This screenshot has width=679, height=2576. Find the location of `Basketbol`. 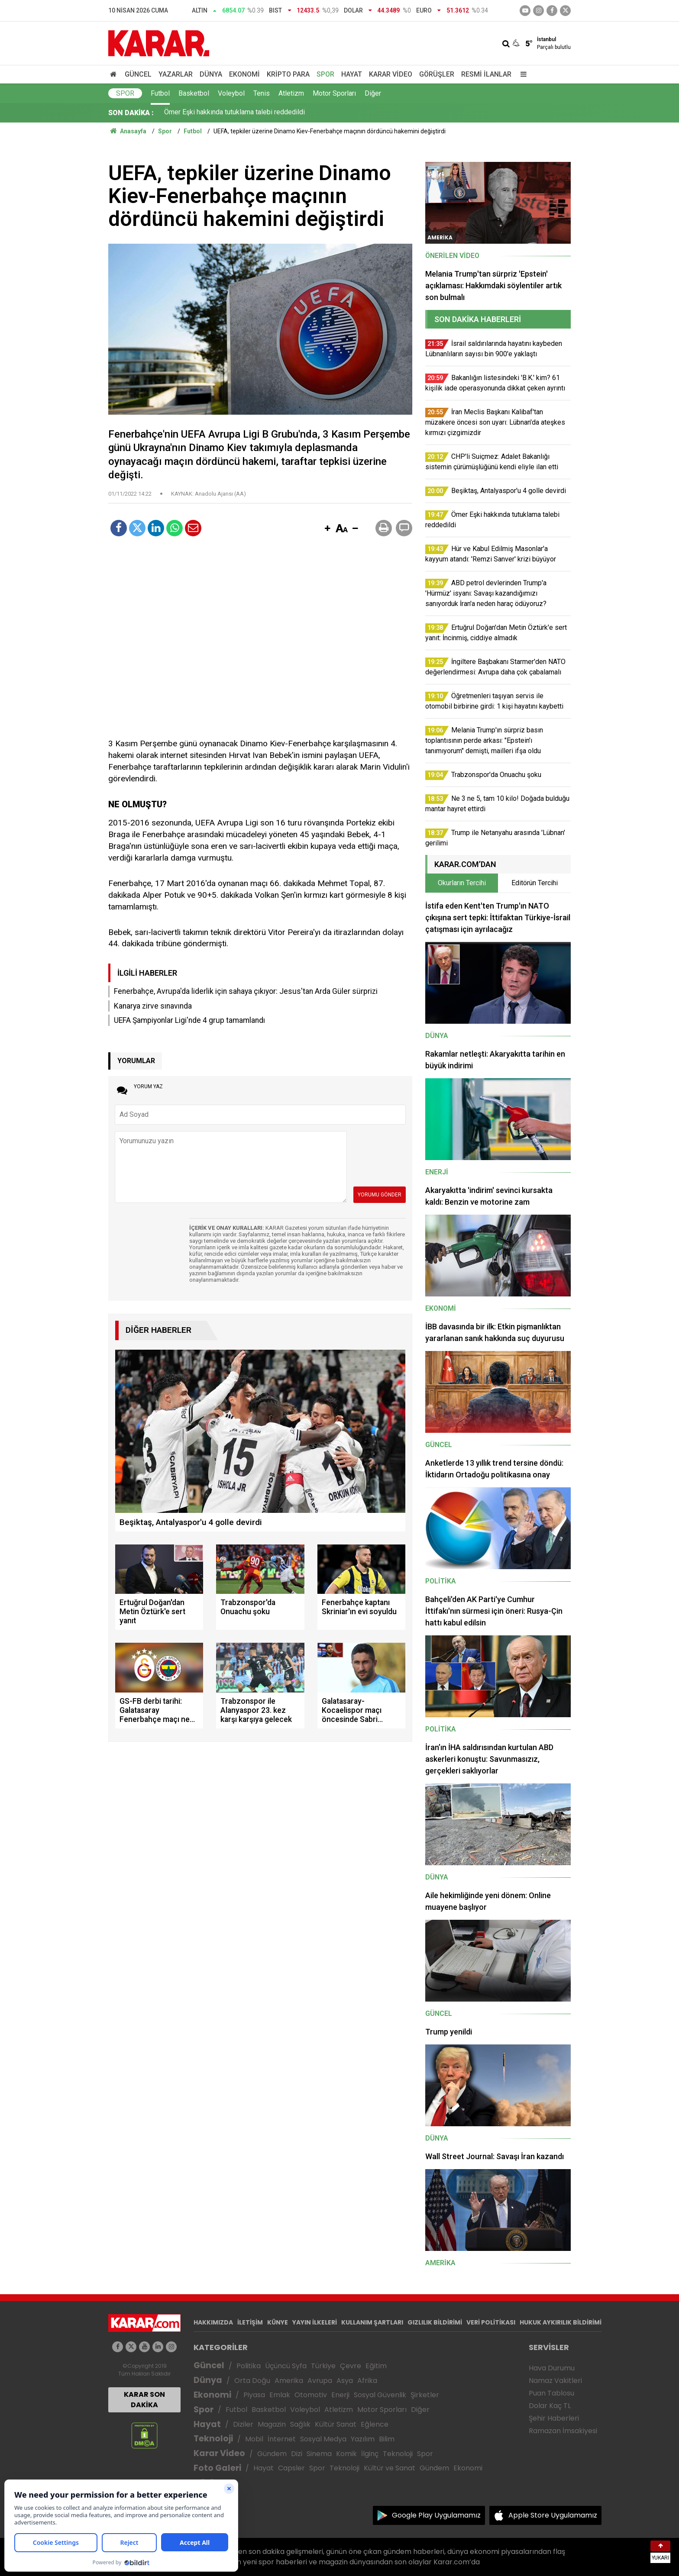

Basketbol is located at coordinates (193, 93).